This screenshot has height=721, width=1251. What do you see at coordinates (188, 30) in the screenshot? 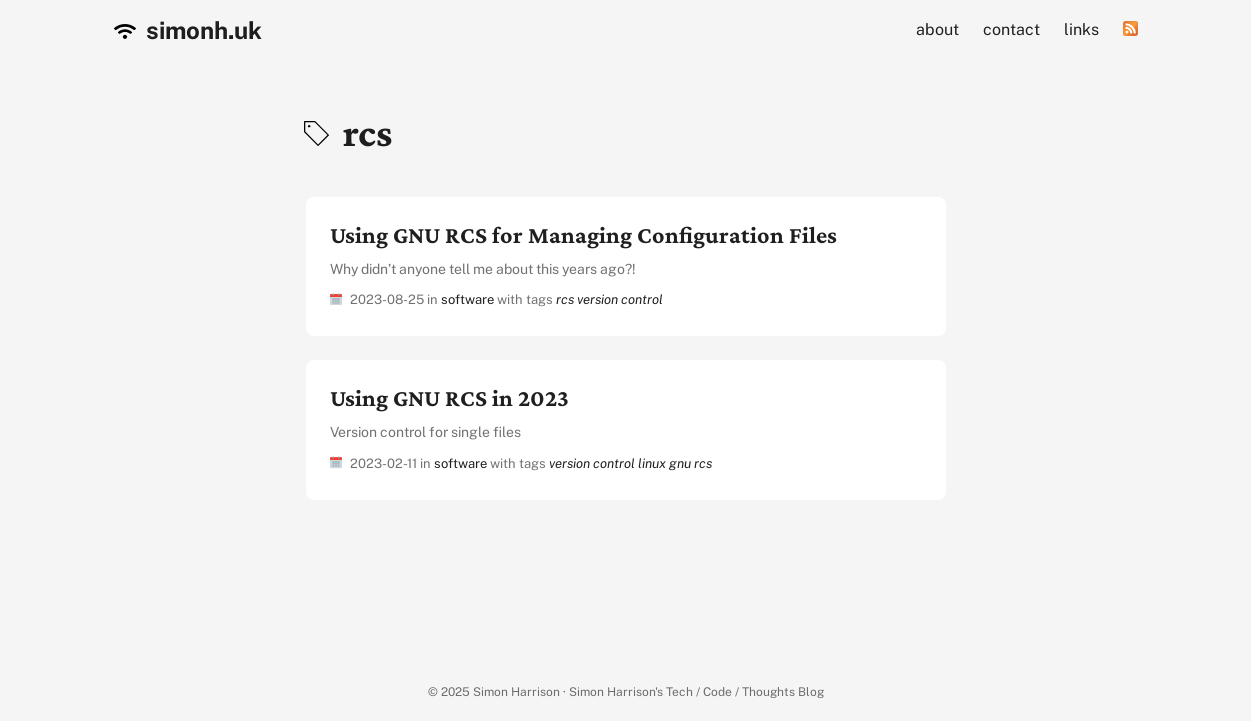
I see `simonh.uk` at bounding box center [188, 30].